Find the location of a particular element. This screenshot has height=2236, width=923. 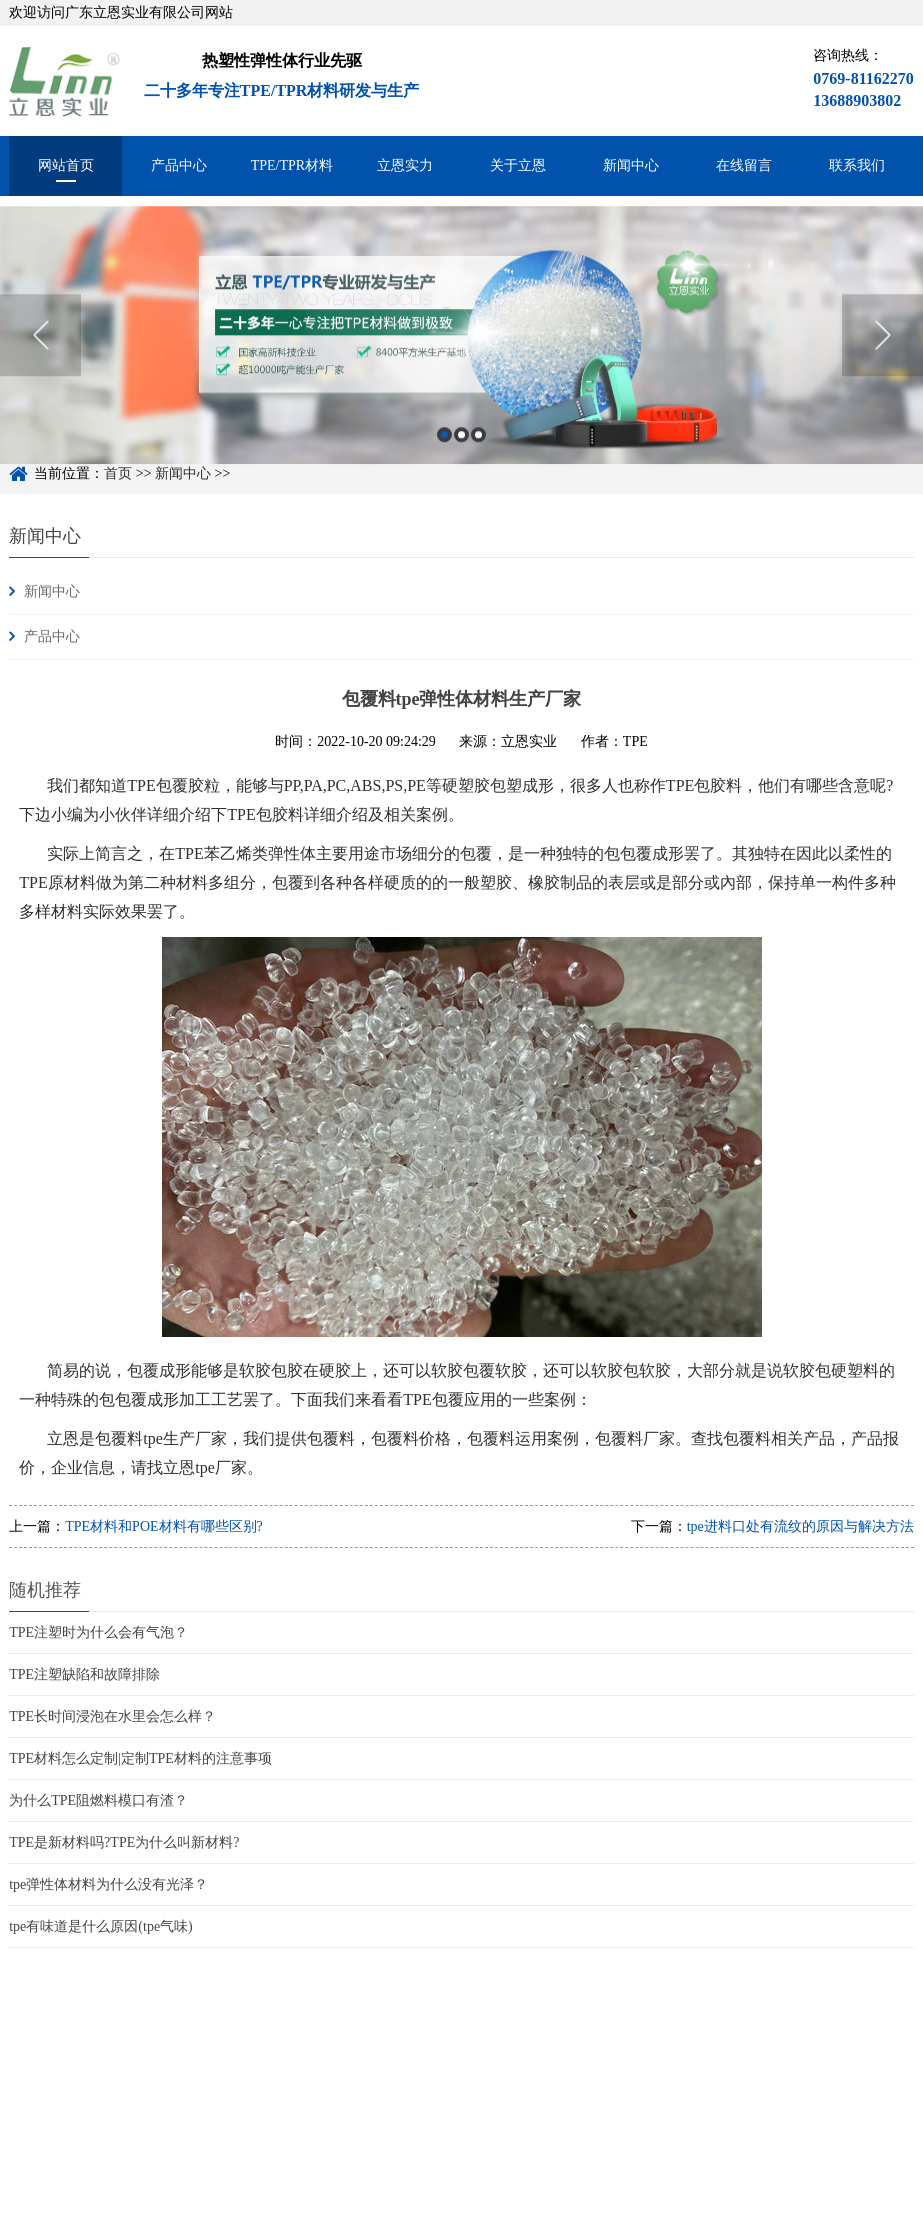

2 [button] is located at coordinates (461, 451).